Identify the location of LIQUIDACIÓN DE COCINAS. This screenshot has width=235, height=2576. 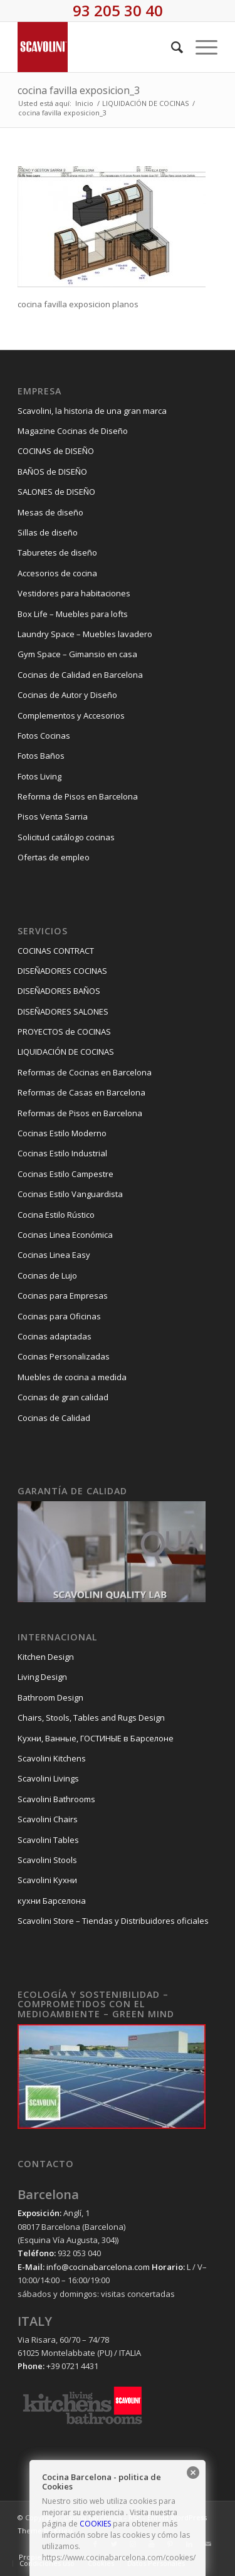
(66, 1051).